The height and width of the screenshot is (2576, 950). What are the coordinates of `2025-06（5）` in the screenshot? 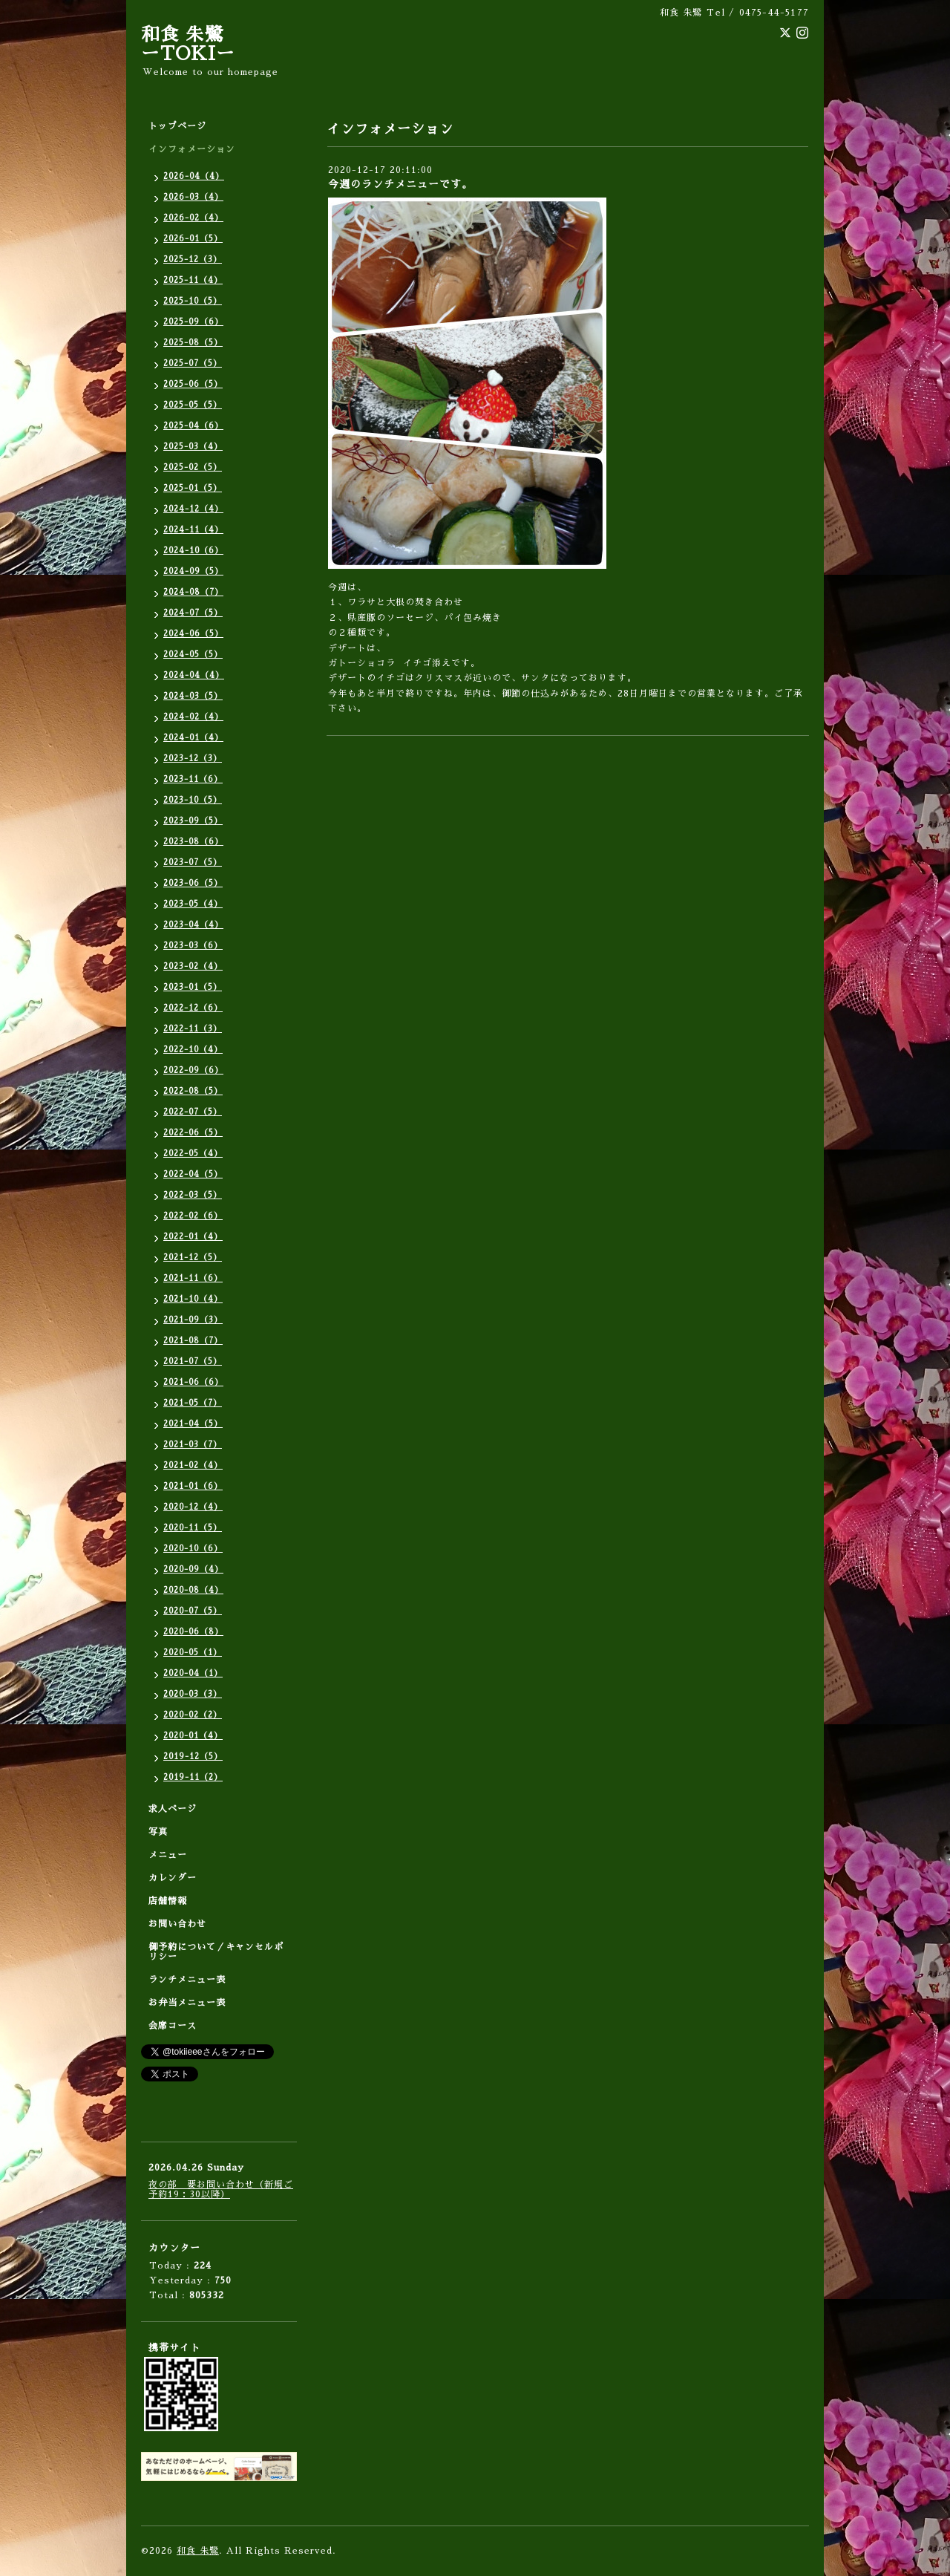 It's located at (193, 384).